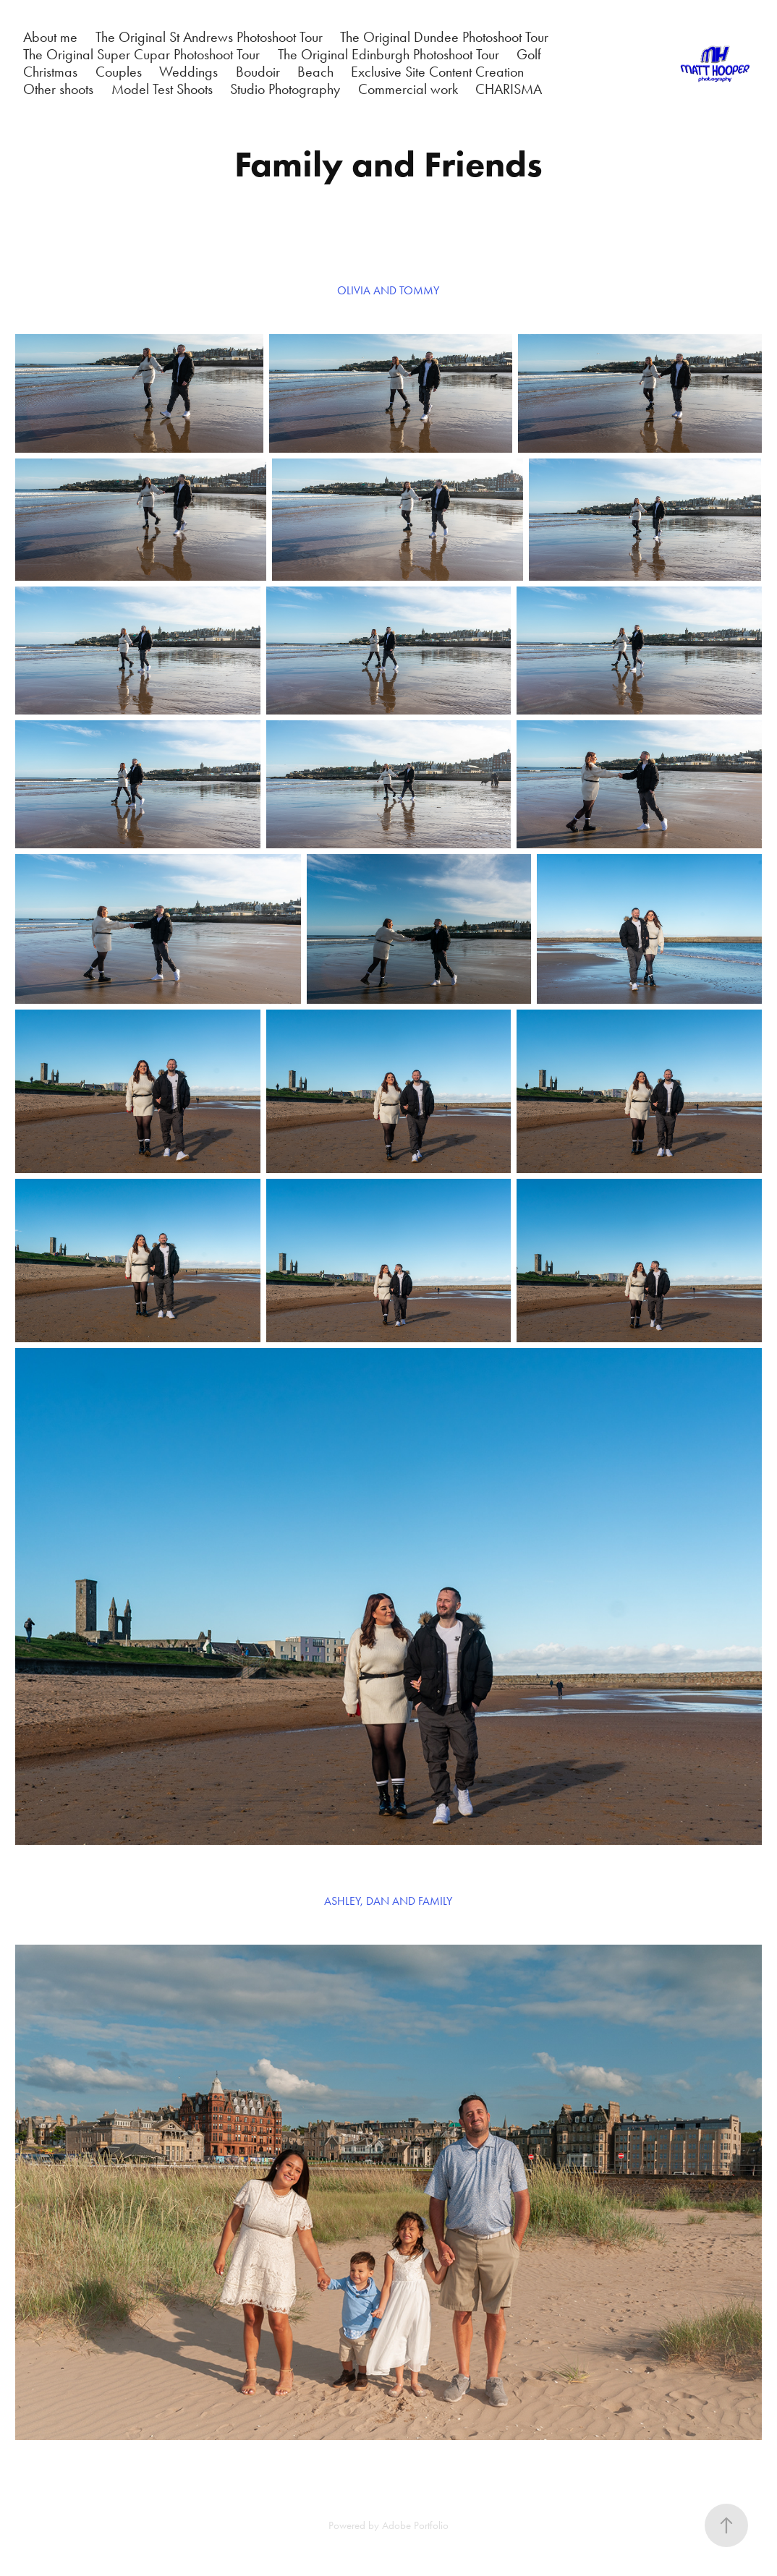 The width and height of the screenshot is (777, 2576). I want to click on Studio Photography, so click(285, 89).